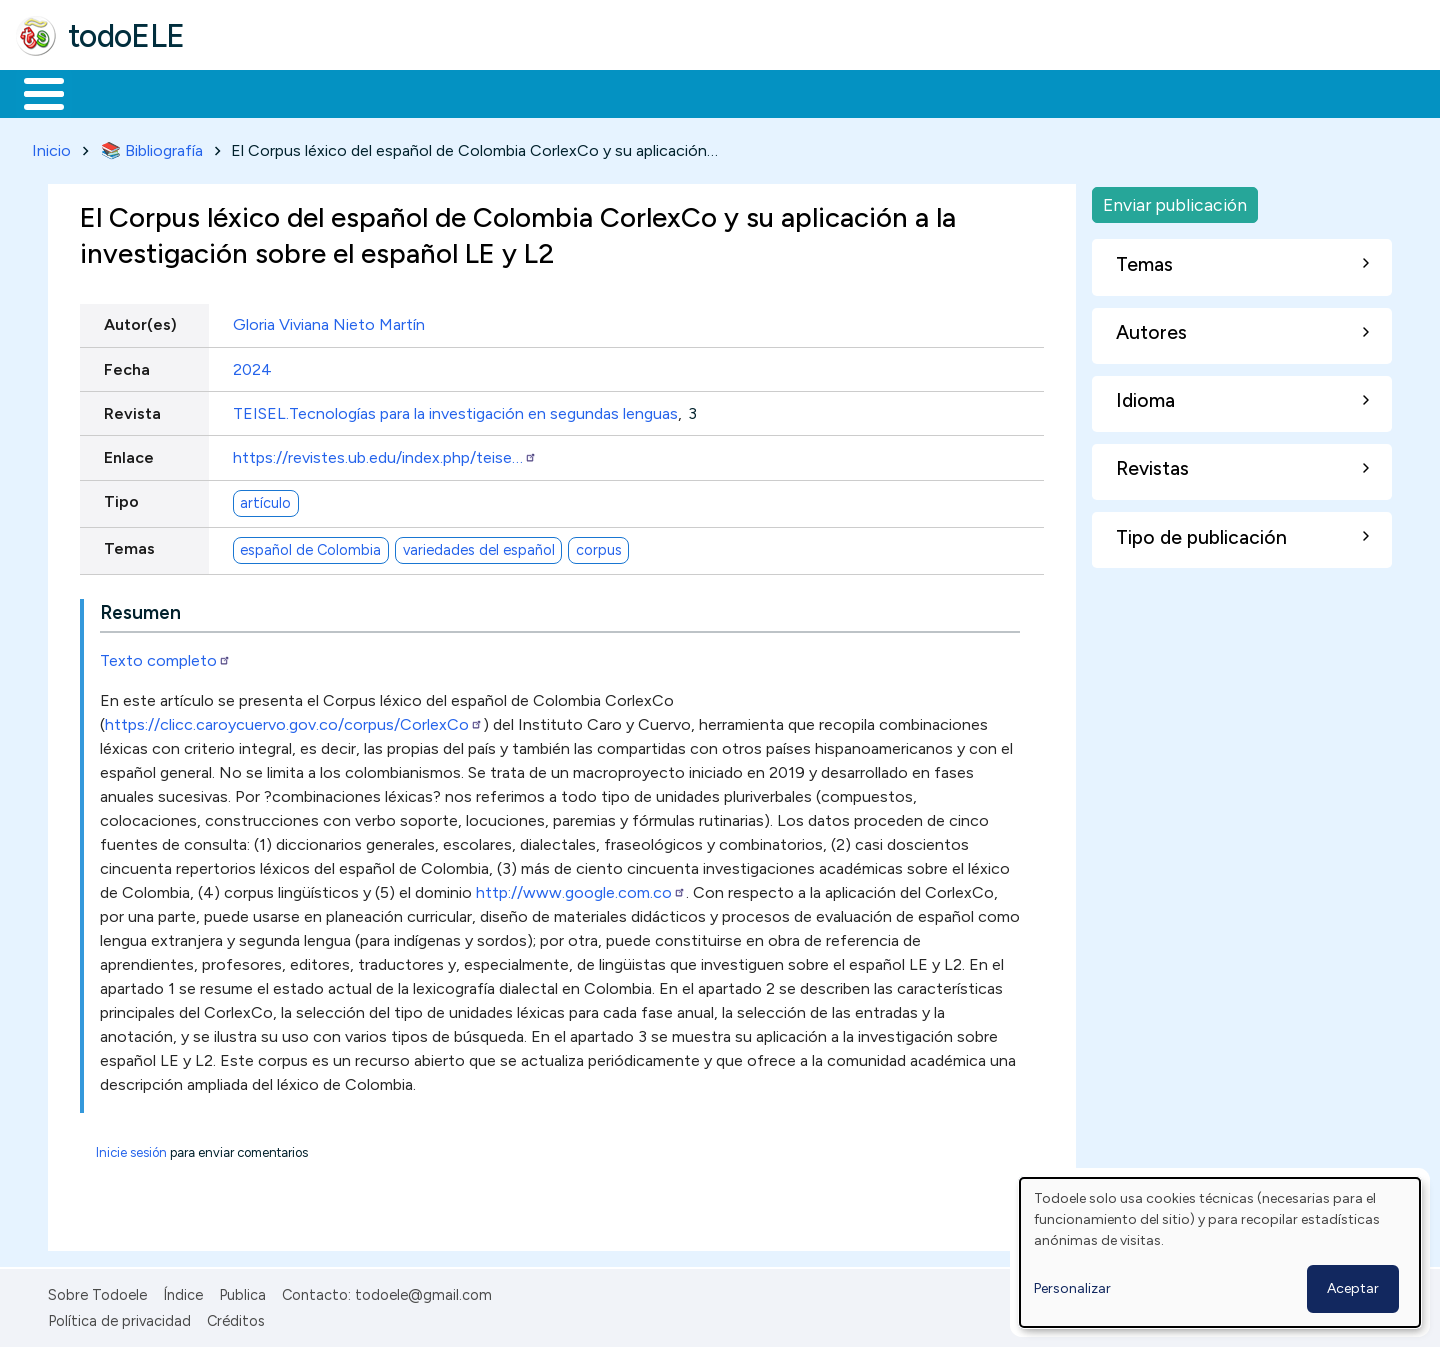 Image resolution: width=1440 pixels, height=1347 pixels. What do you see at coordinates (1353, 1288) in the screenshot?
I see `Aceptar` at bounding box center [1353, 1288].